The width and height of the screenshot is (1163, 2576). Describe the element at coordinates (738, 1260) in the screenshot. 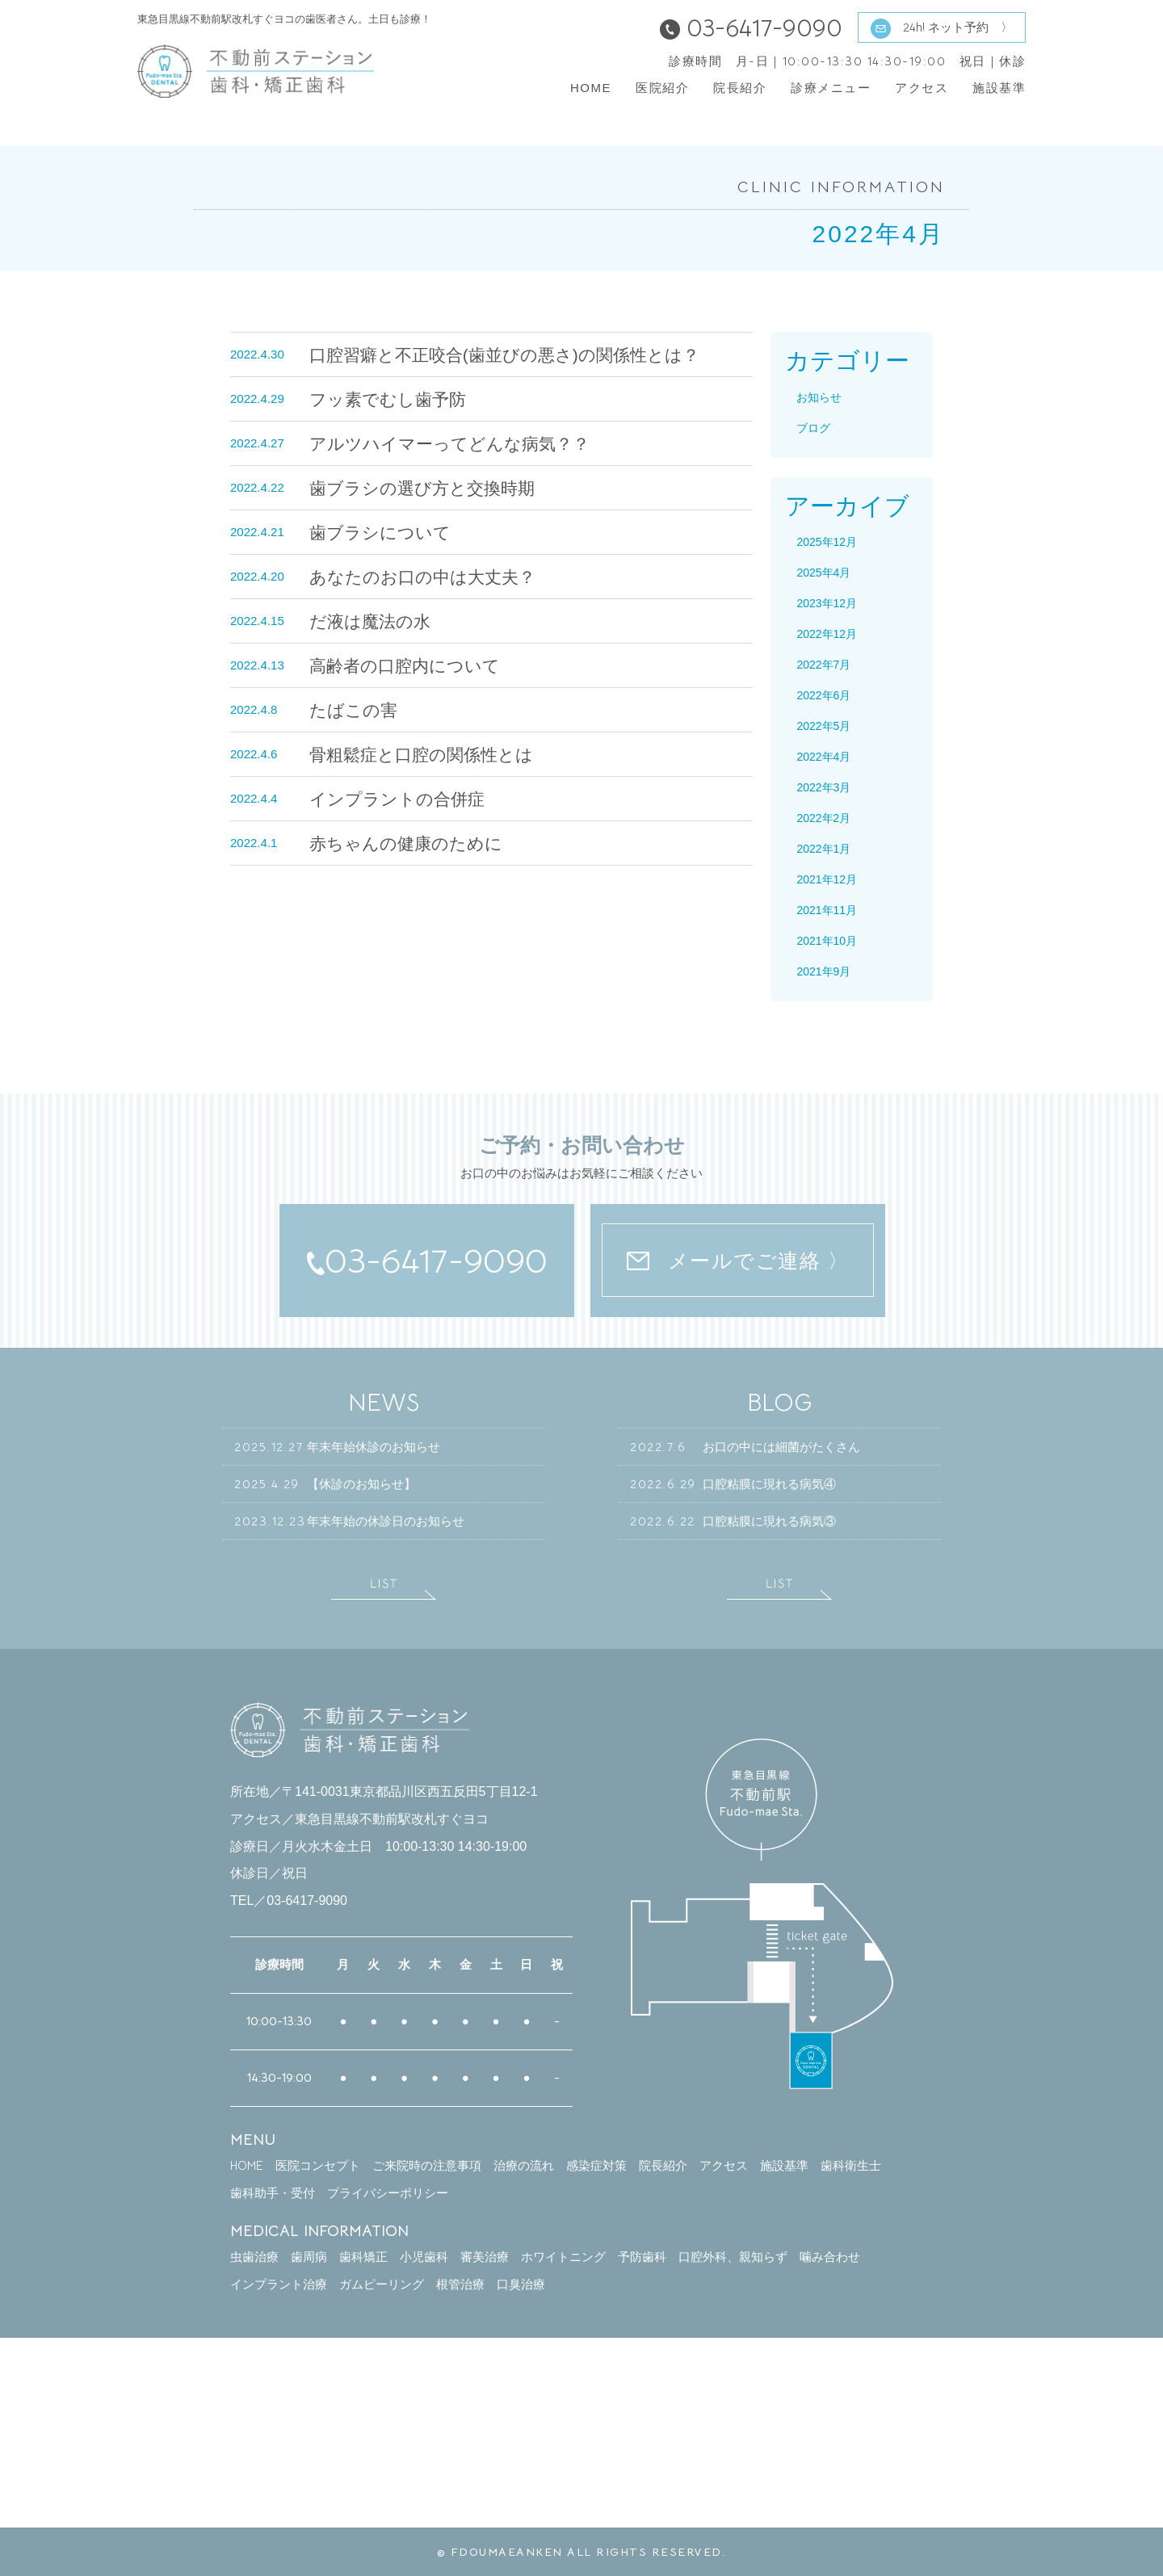

I see `メールでご連絡 〉` at that location.